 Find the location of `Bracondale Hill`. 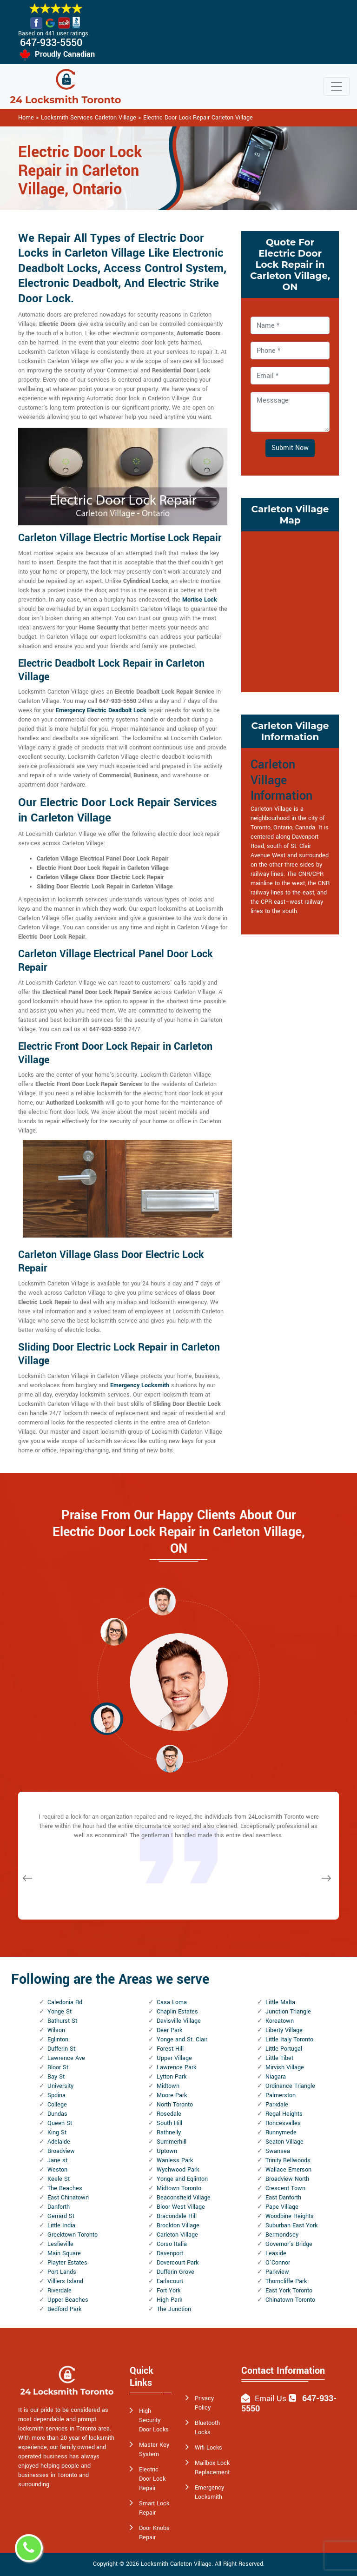

Bracondale Hill is located at coordinates (177, 2216).